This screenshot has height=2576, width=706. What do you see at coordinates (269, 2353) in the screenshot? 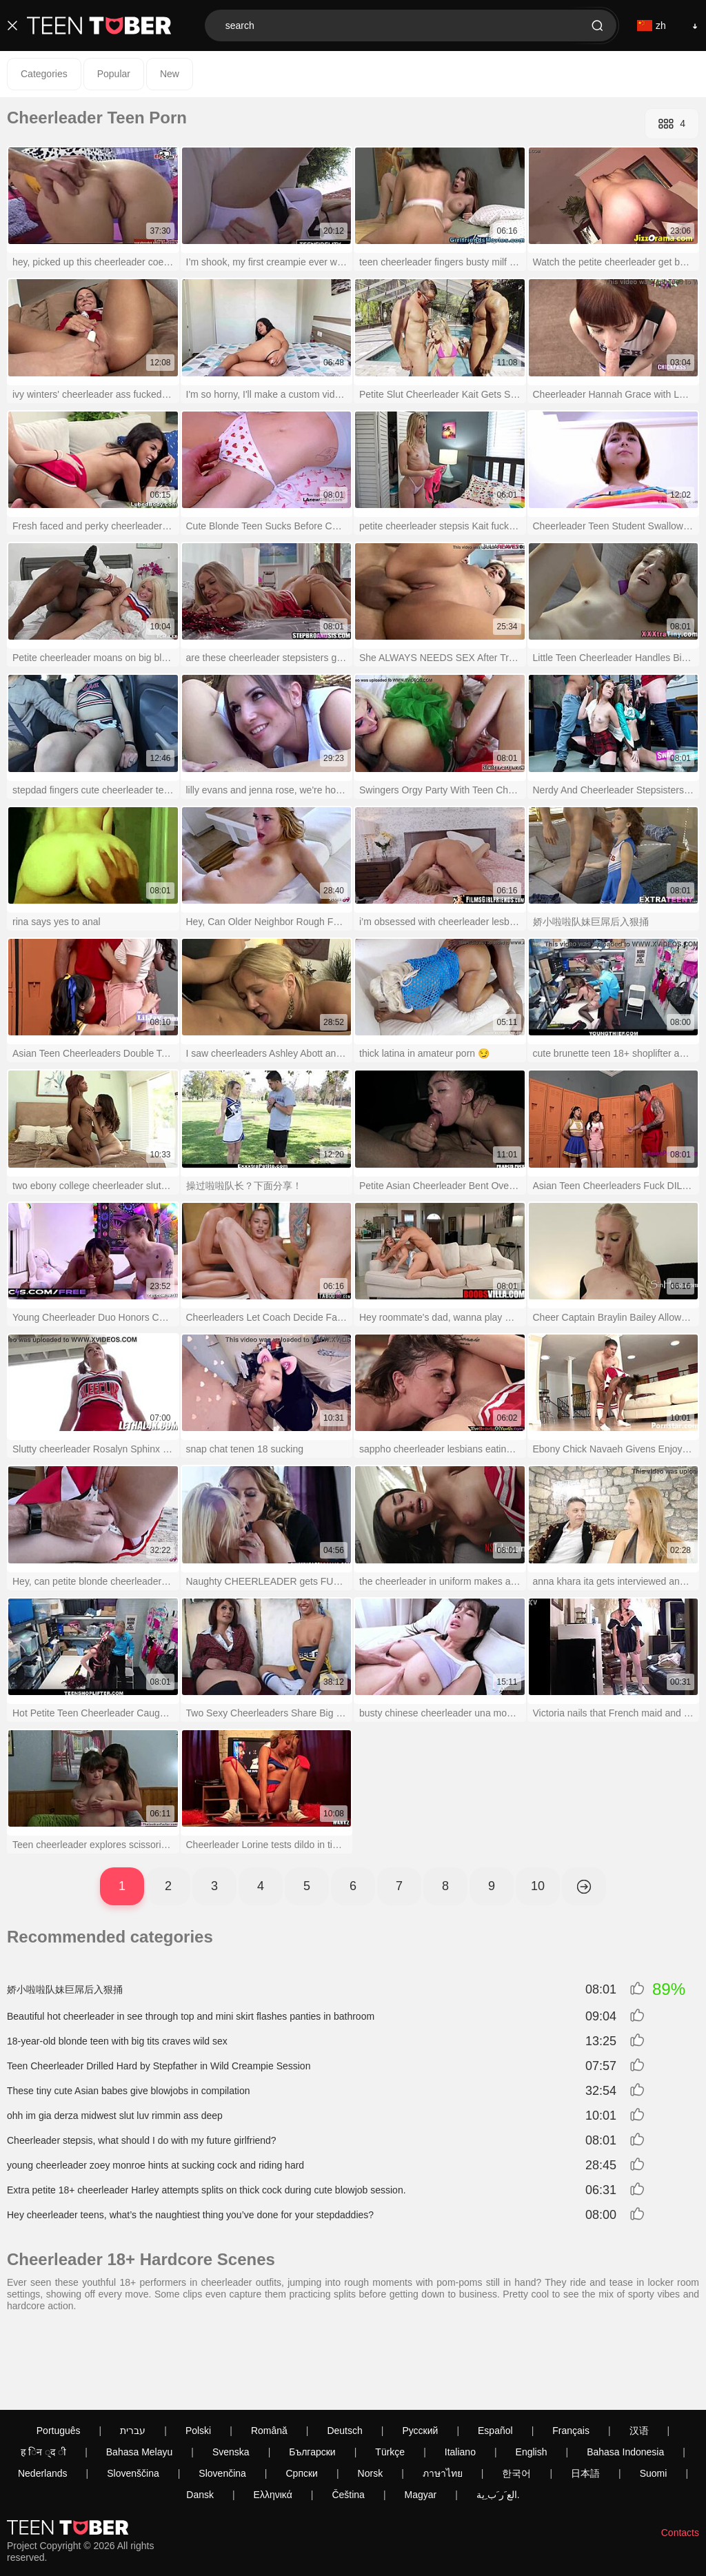
I see `Română` at bounding box center [269, 2353].